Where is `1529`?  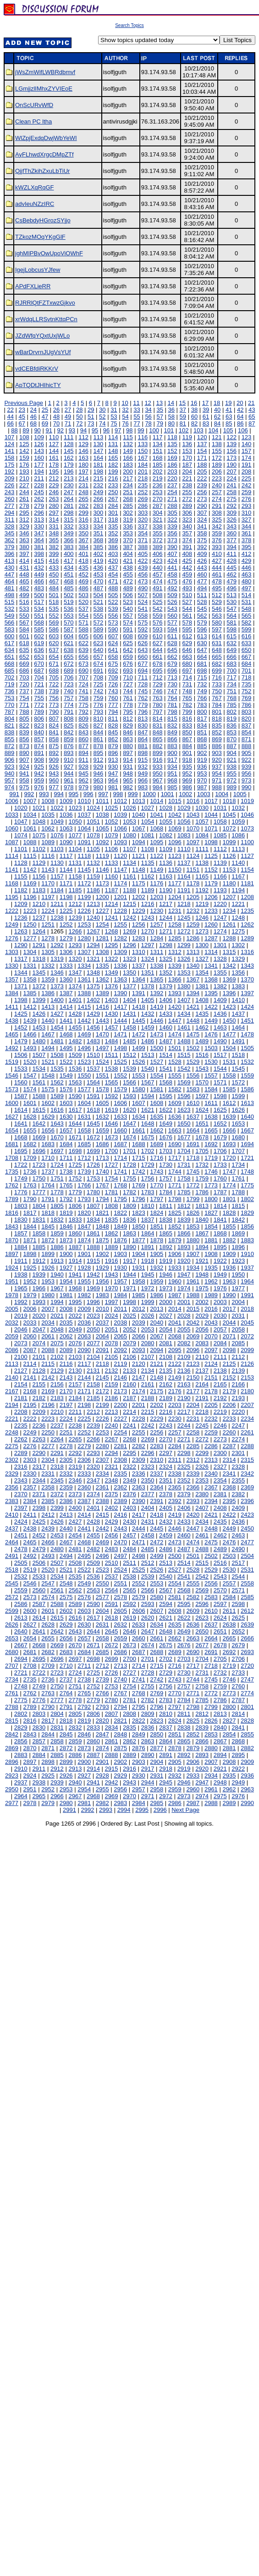 1529 is located at coordinates (192, 1061).